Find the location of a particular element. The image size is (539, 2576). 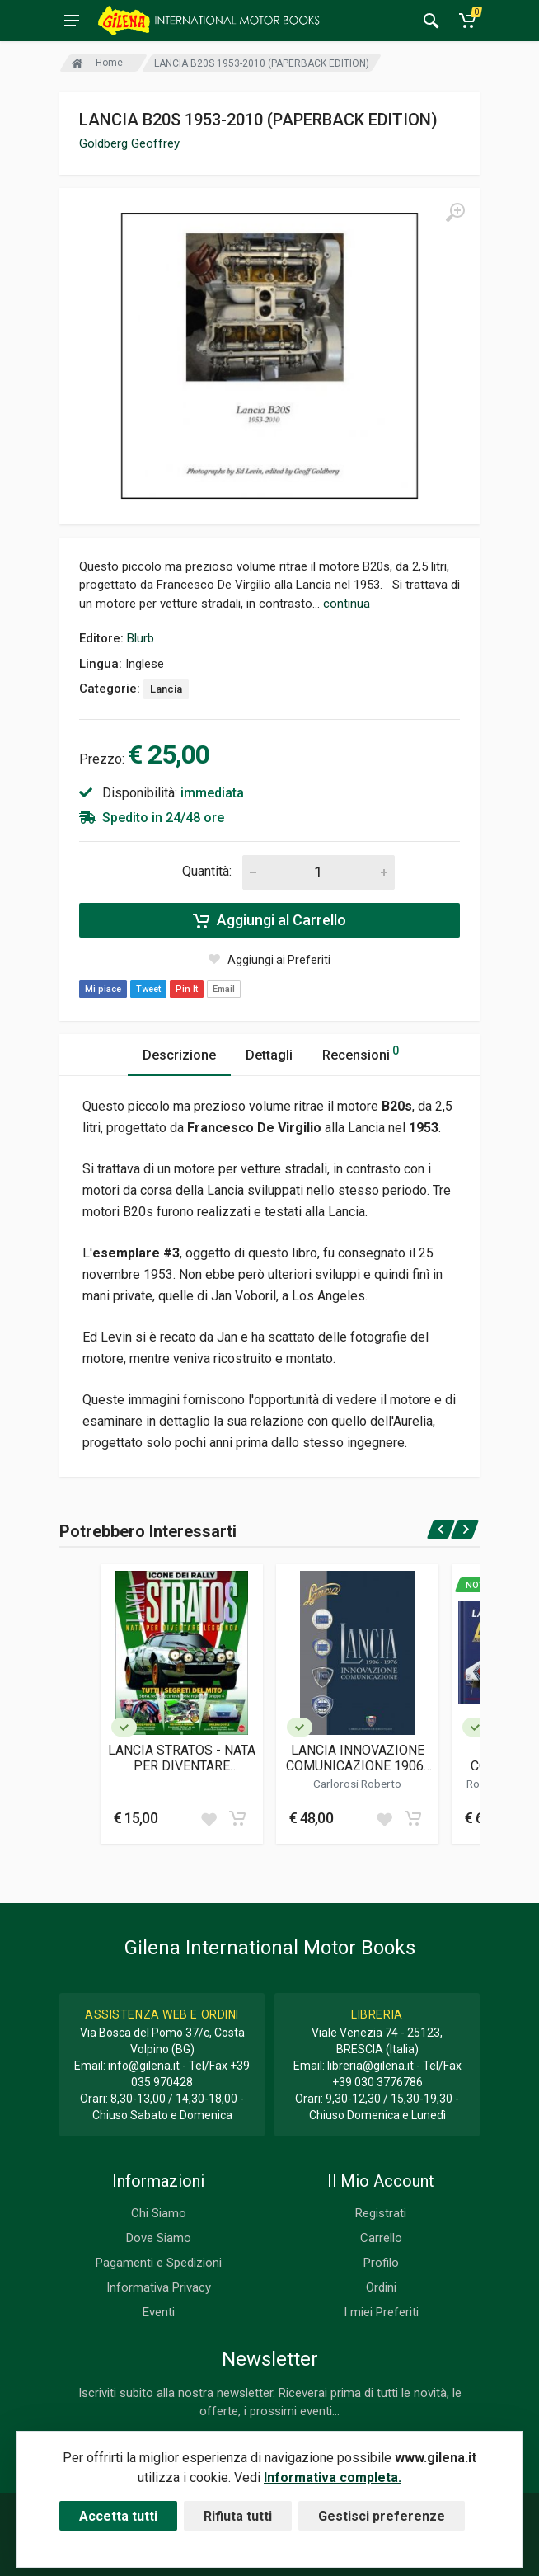

Ordini is located at coordinates (381, 2287).